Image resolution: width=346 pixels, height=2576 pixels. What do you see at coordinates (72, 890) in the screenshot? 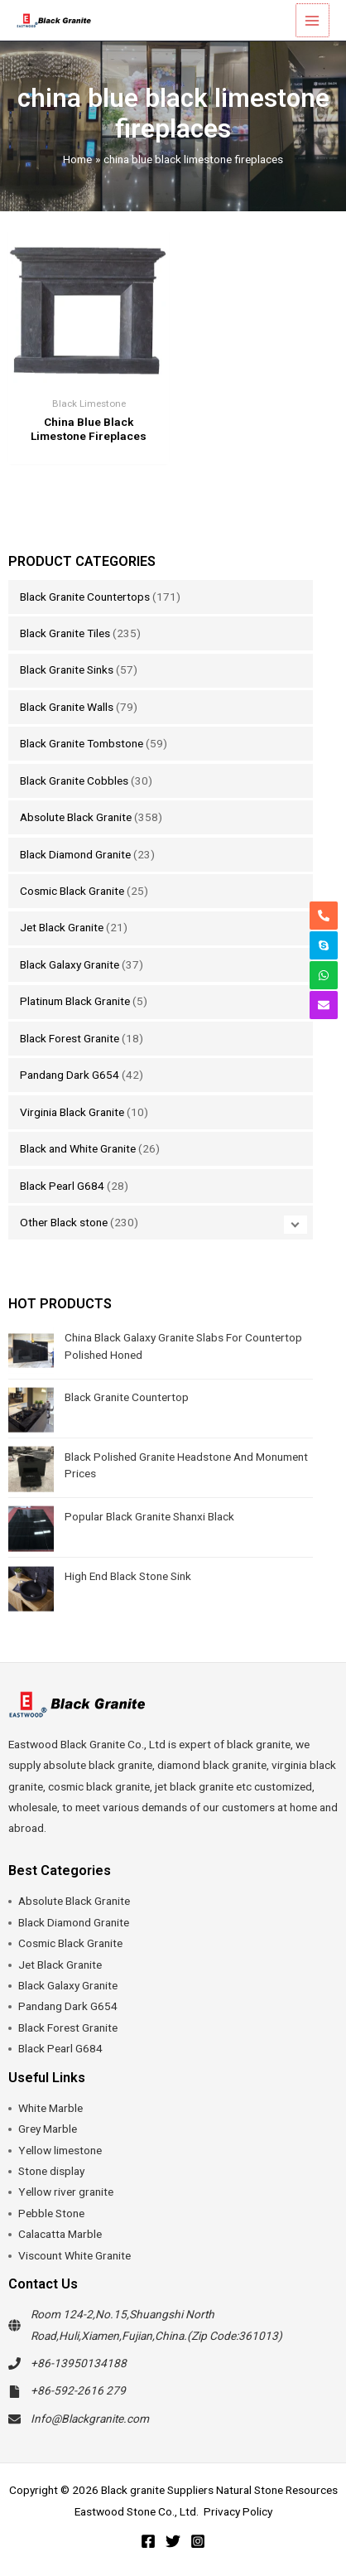
I see `Cosmic Black Granite` at bounding box center [72, 890].